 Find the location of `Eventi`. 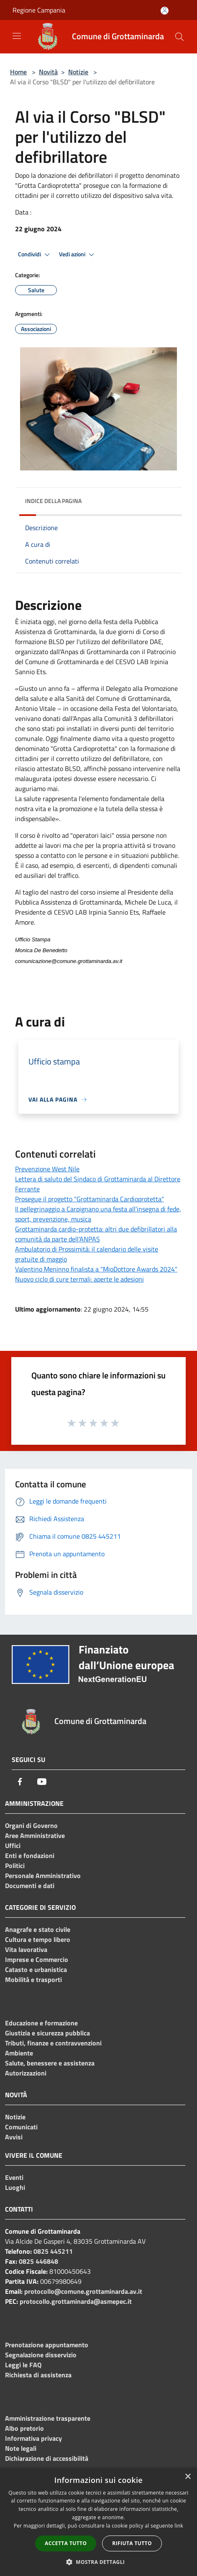

Eventi is located at coordinates (14, 2177).